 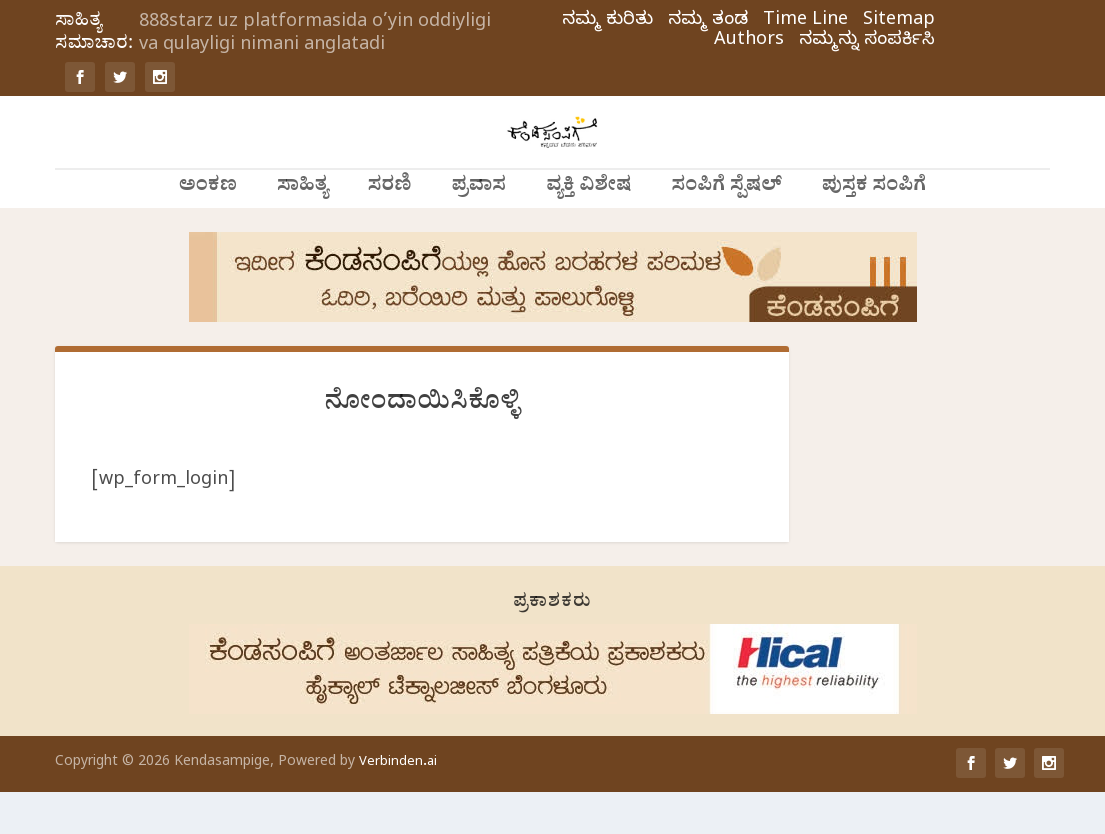 What do you see at coordinates (899, 22) in the screenshot?
I see `Sitemap` at bounding box center [899, 22].